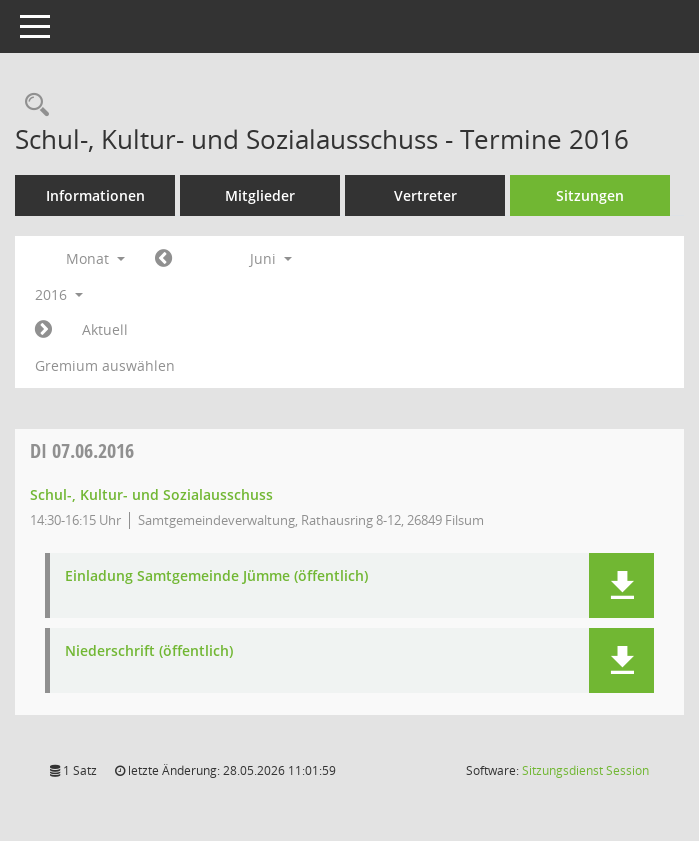  Describe the element at coordinates (621, 585) in the screenshot. I see `[button]` at that location.